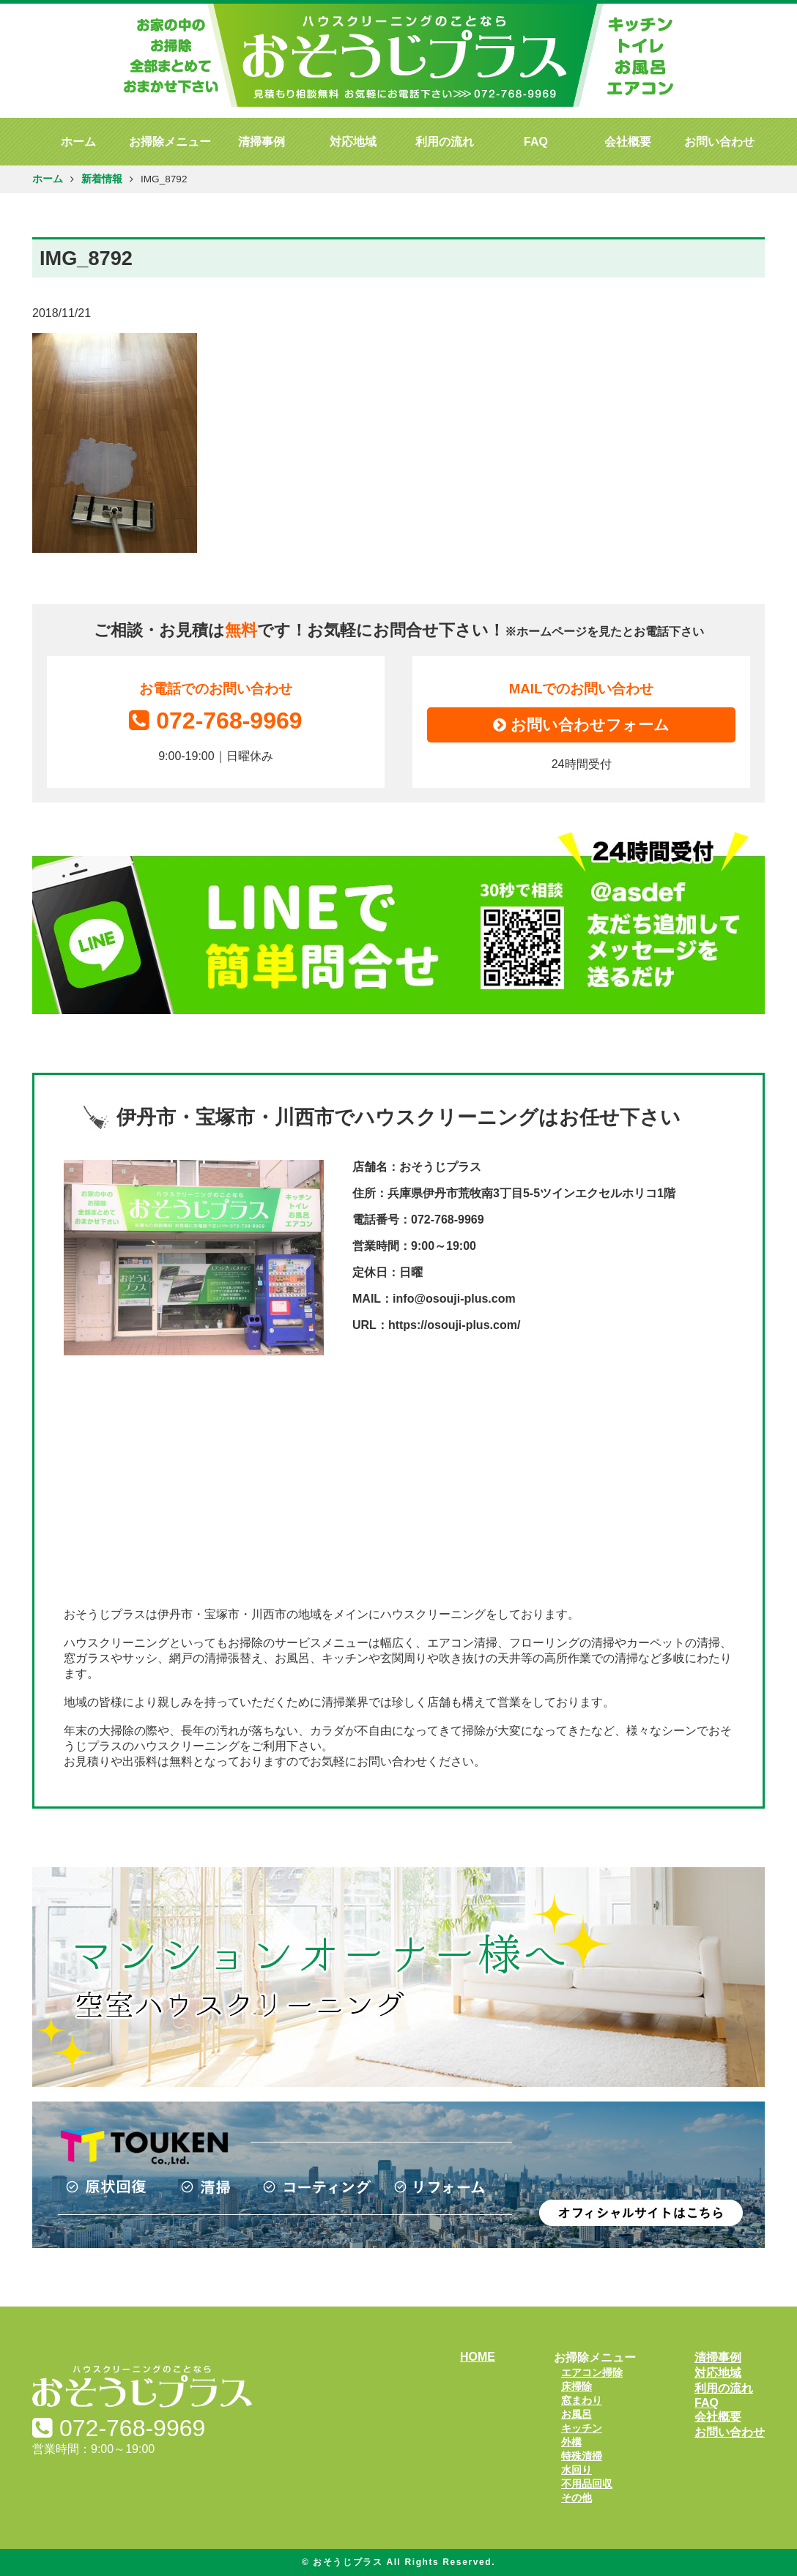  I want to click on 外構, so click(571, 2442).